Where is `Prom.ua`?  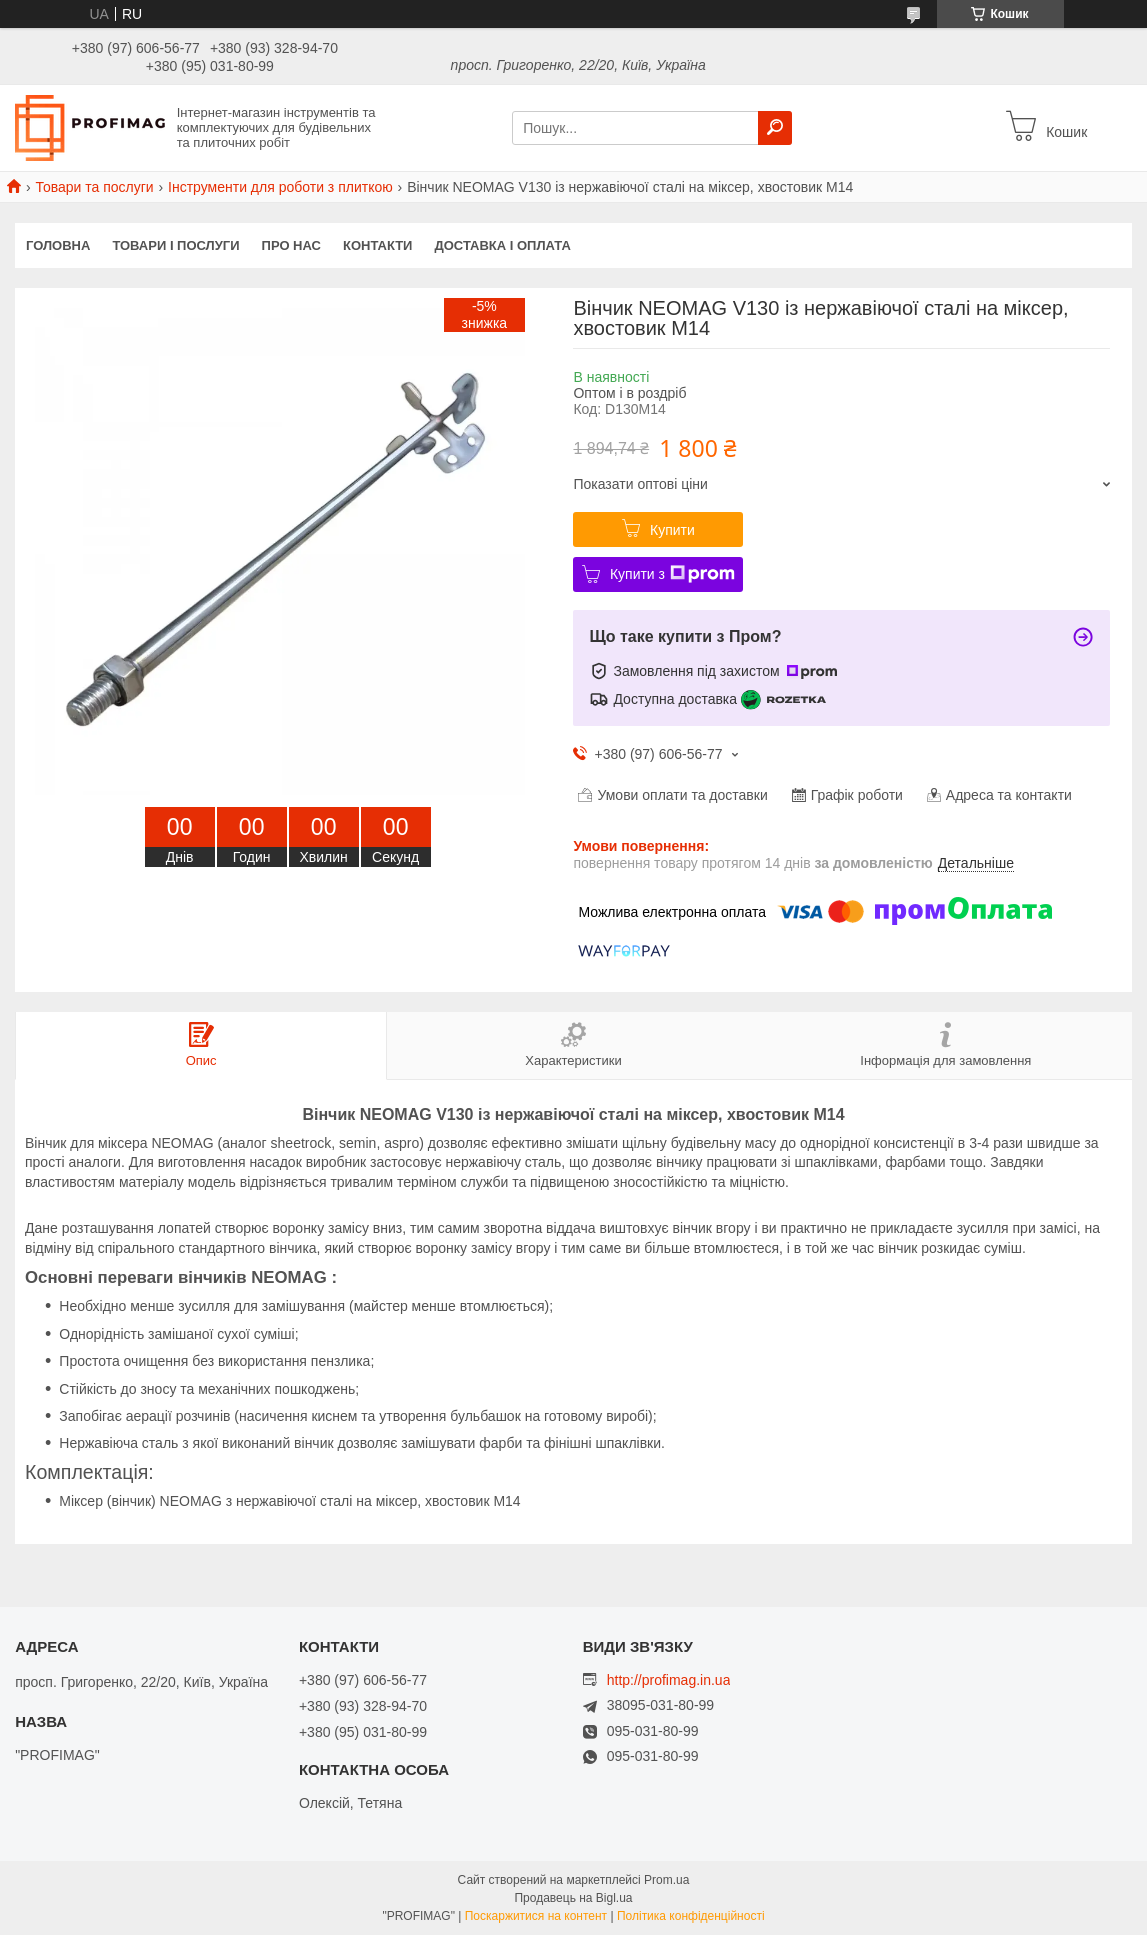 Prom.ua is located at coordinates (666, 1880).